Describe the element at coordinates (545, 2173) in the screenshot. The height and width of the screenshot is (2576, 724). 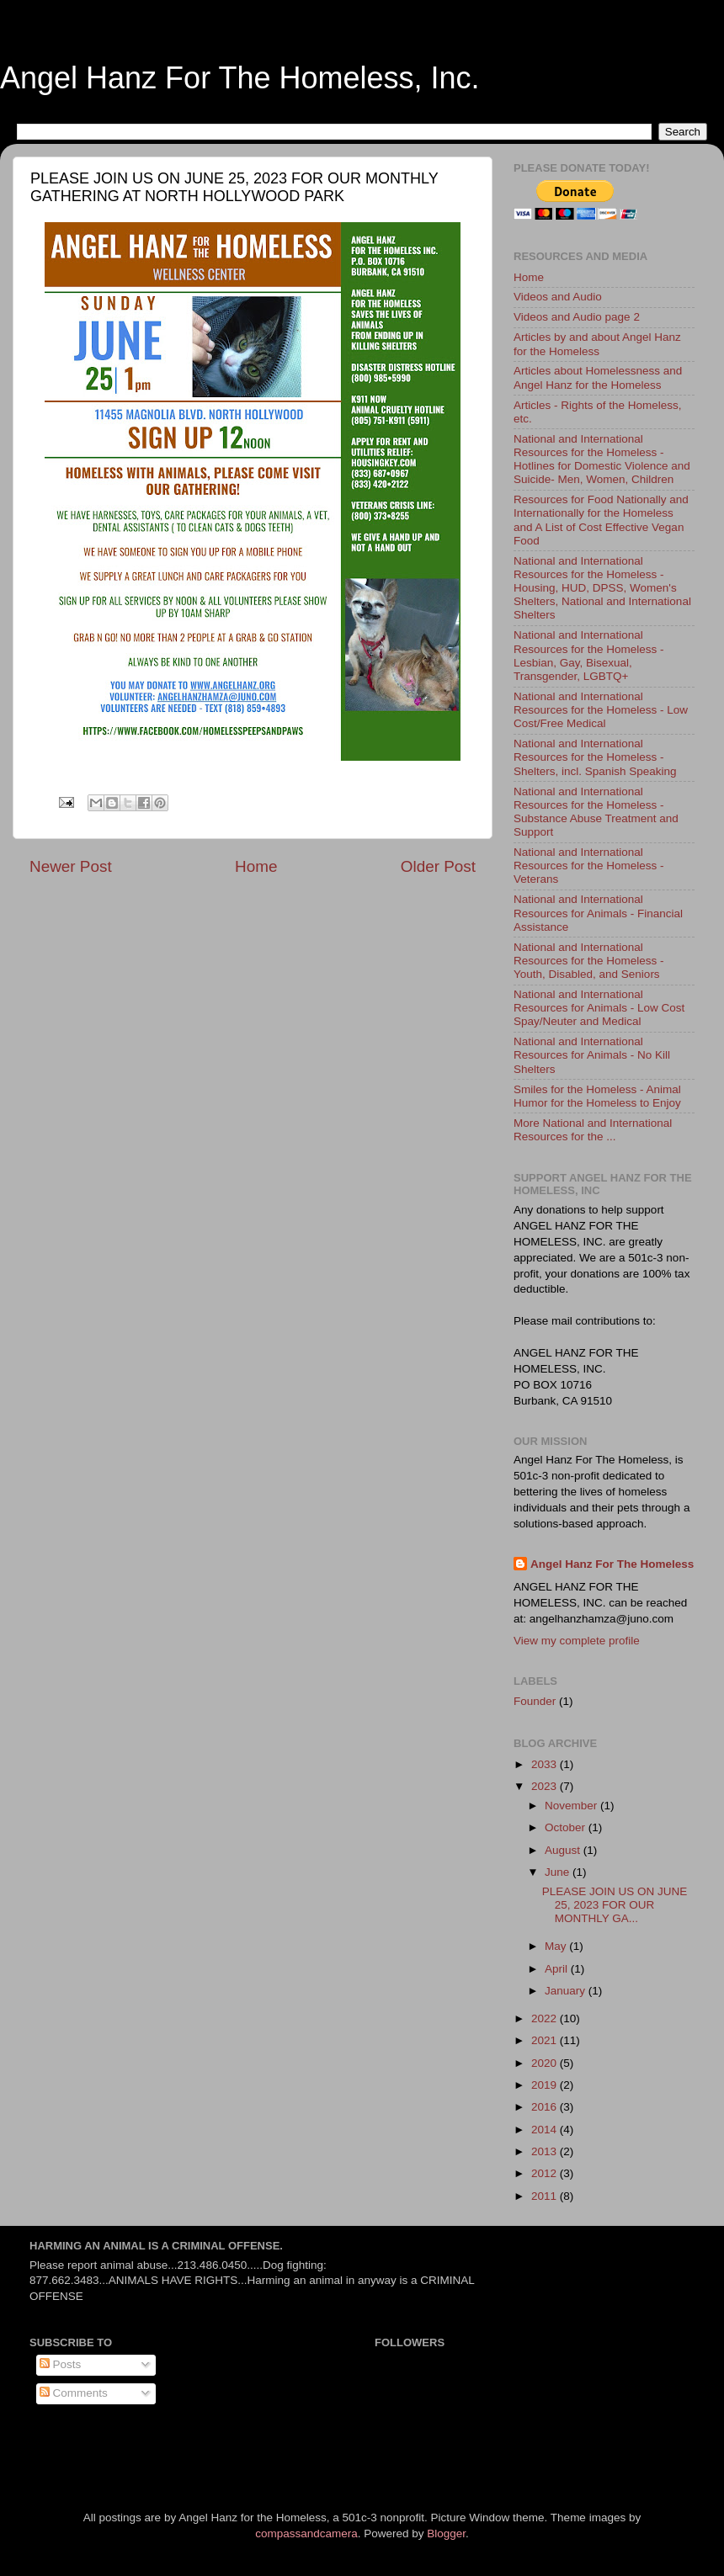
I see `2012` at that location.